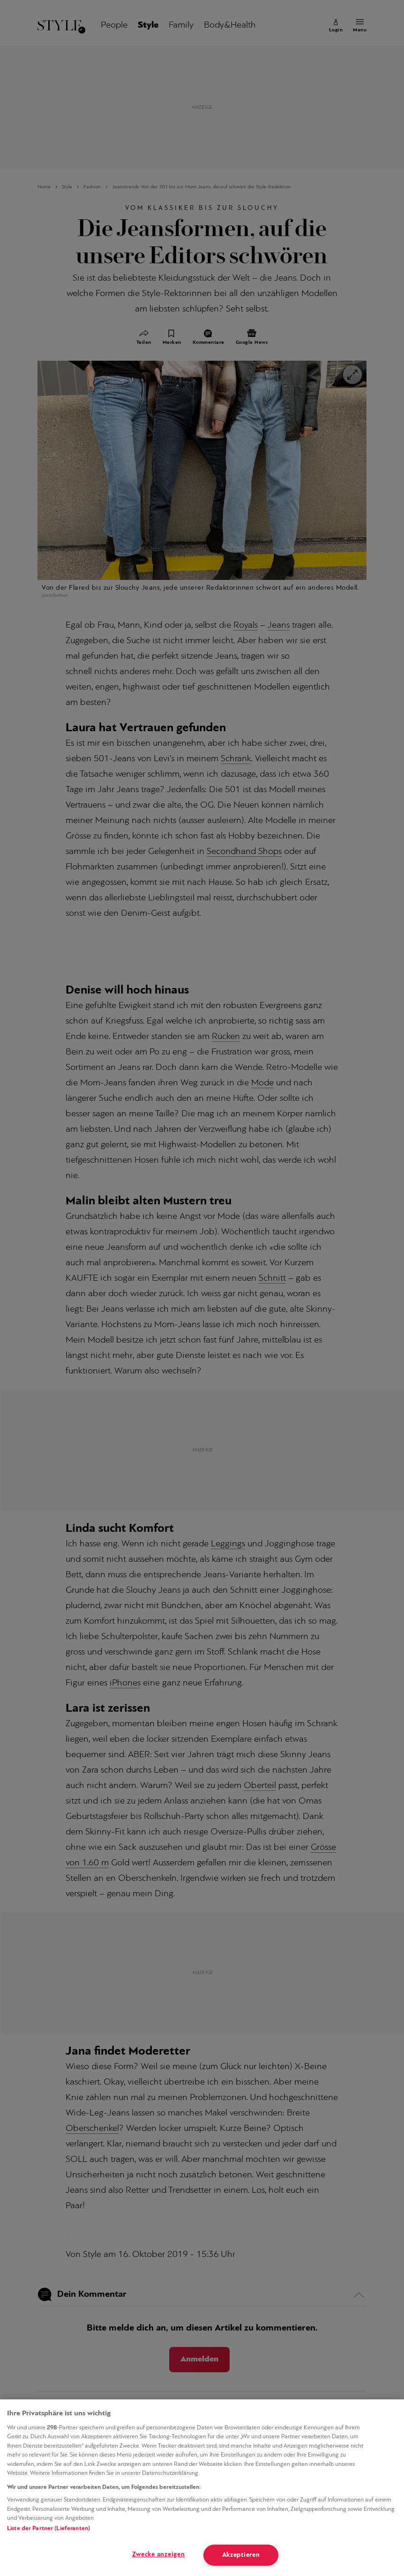 This screenshot has width=404, height=2576. Describe the element at coordinates (158, 2554) in the screenshot. I see `Zwecke anzeigen [Zwecke anzeigen, Öffnet das Einstellungscenter-Dialogfeld]` at that location.